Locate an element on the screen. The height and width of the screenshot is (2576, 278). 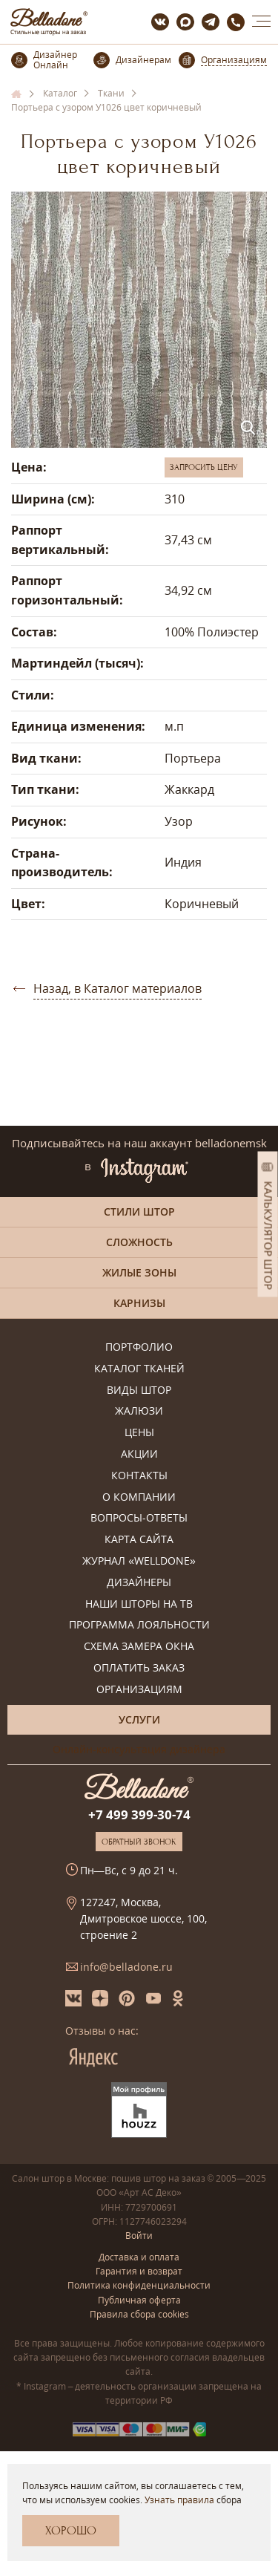
Наши шторы на ТВ is located at coordinates (139, 1604).